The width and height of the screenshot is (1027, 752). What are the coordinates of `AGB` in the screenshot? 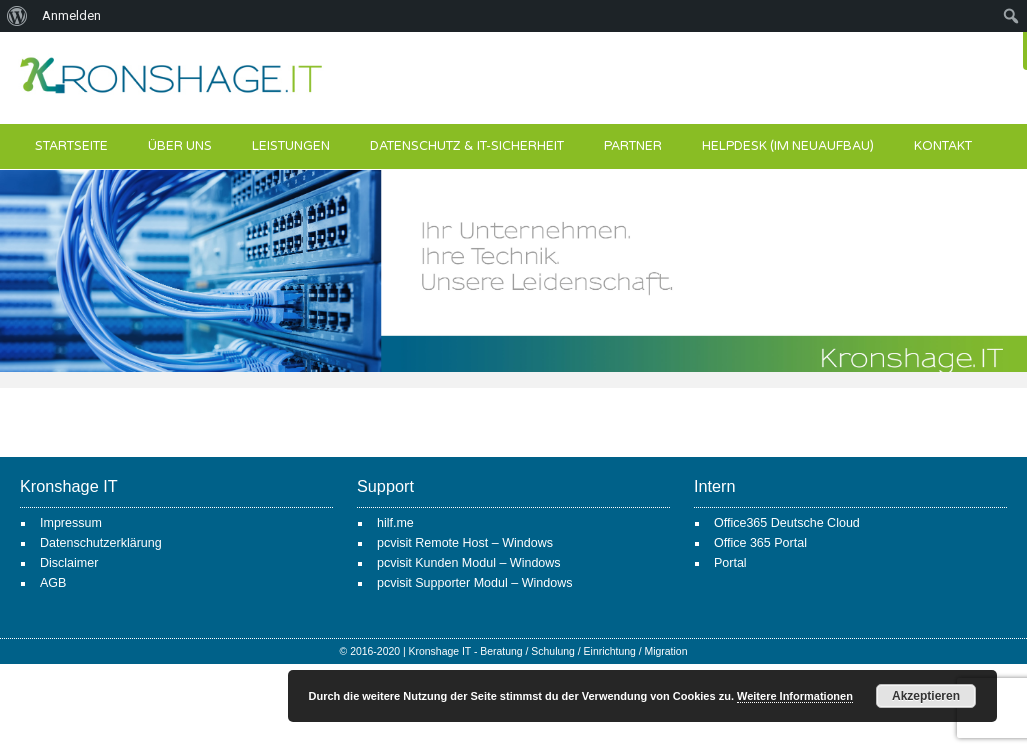 It's located at (53, 583).